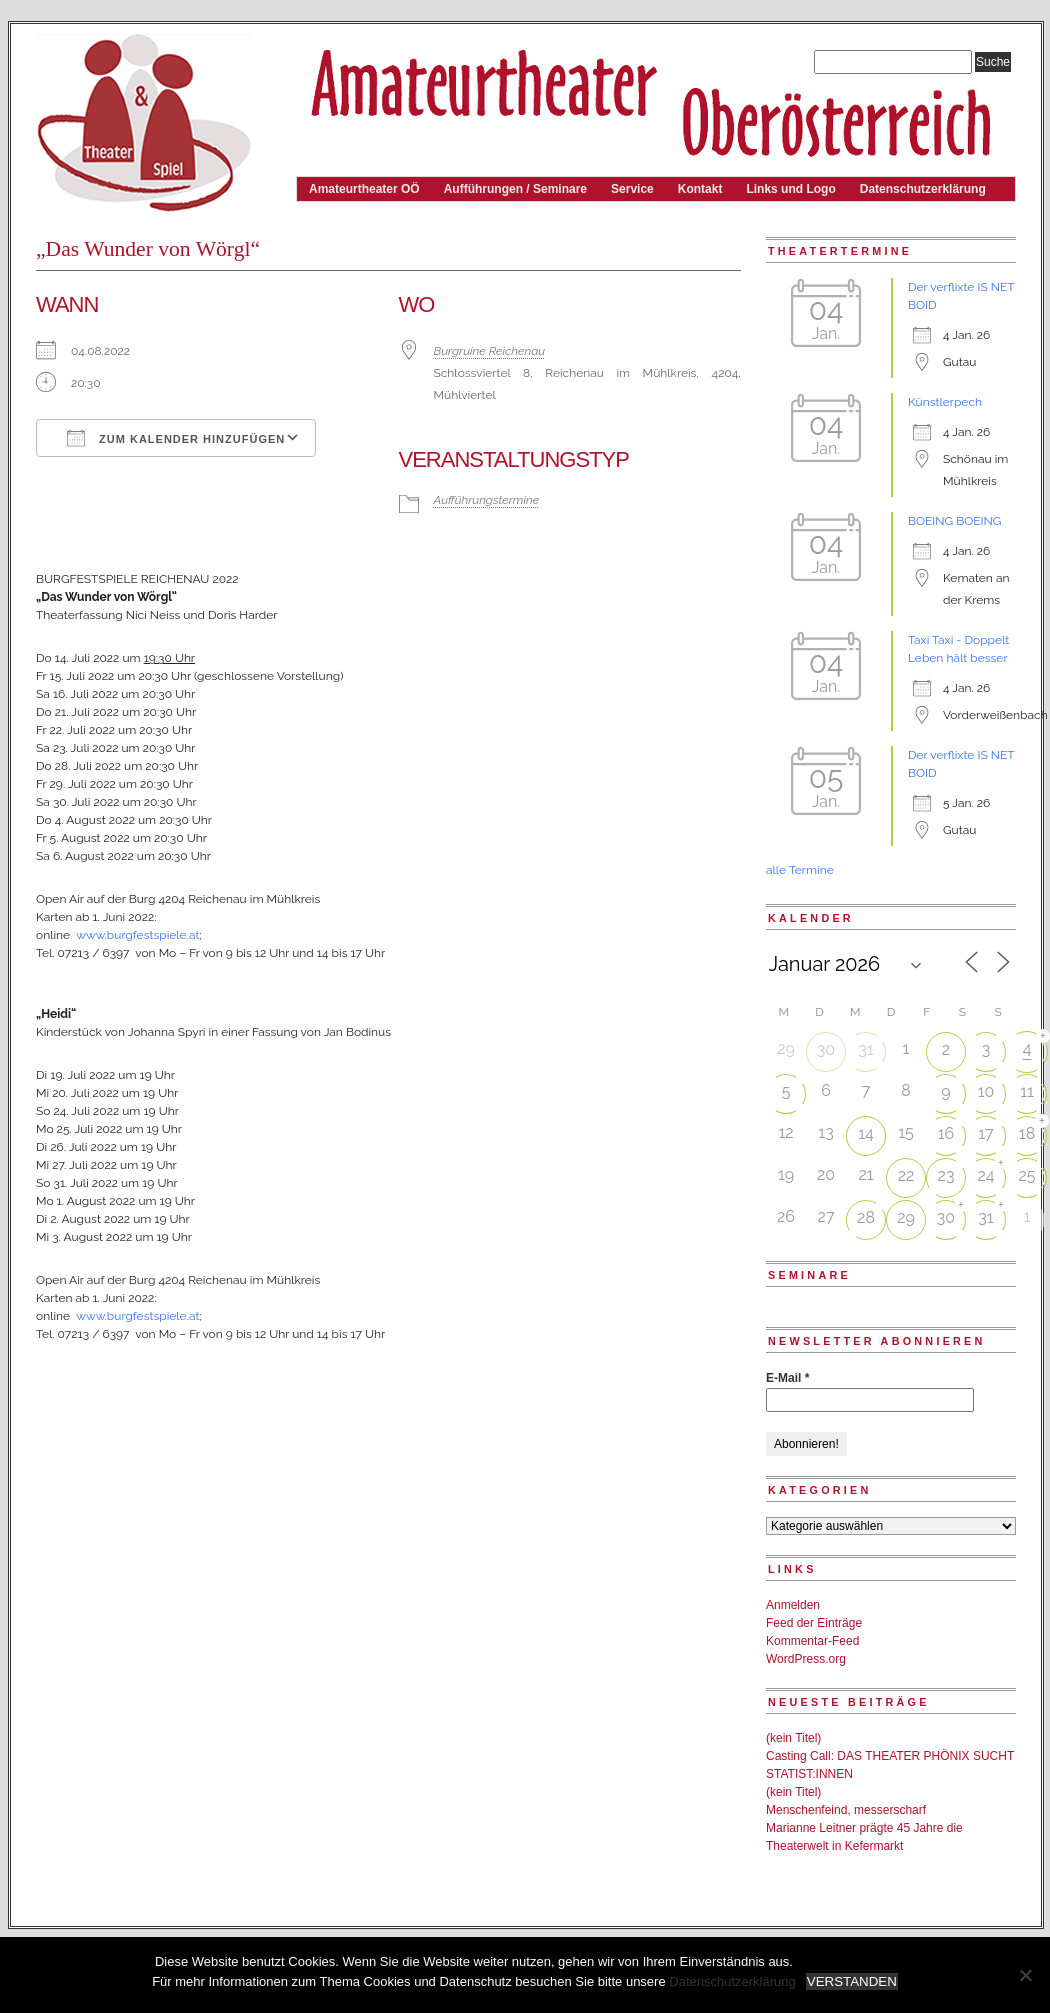  I want to click on 22, so click(906, 1175).